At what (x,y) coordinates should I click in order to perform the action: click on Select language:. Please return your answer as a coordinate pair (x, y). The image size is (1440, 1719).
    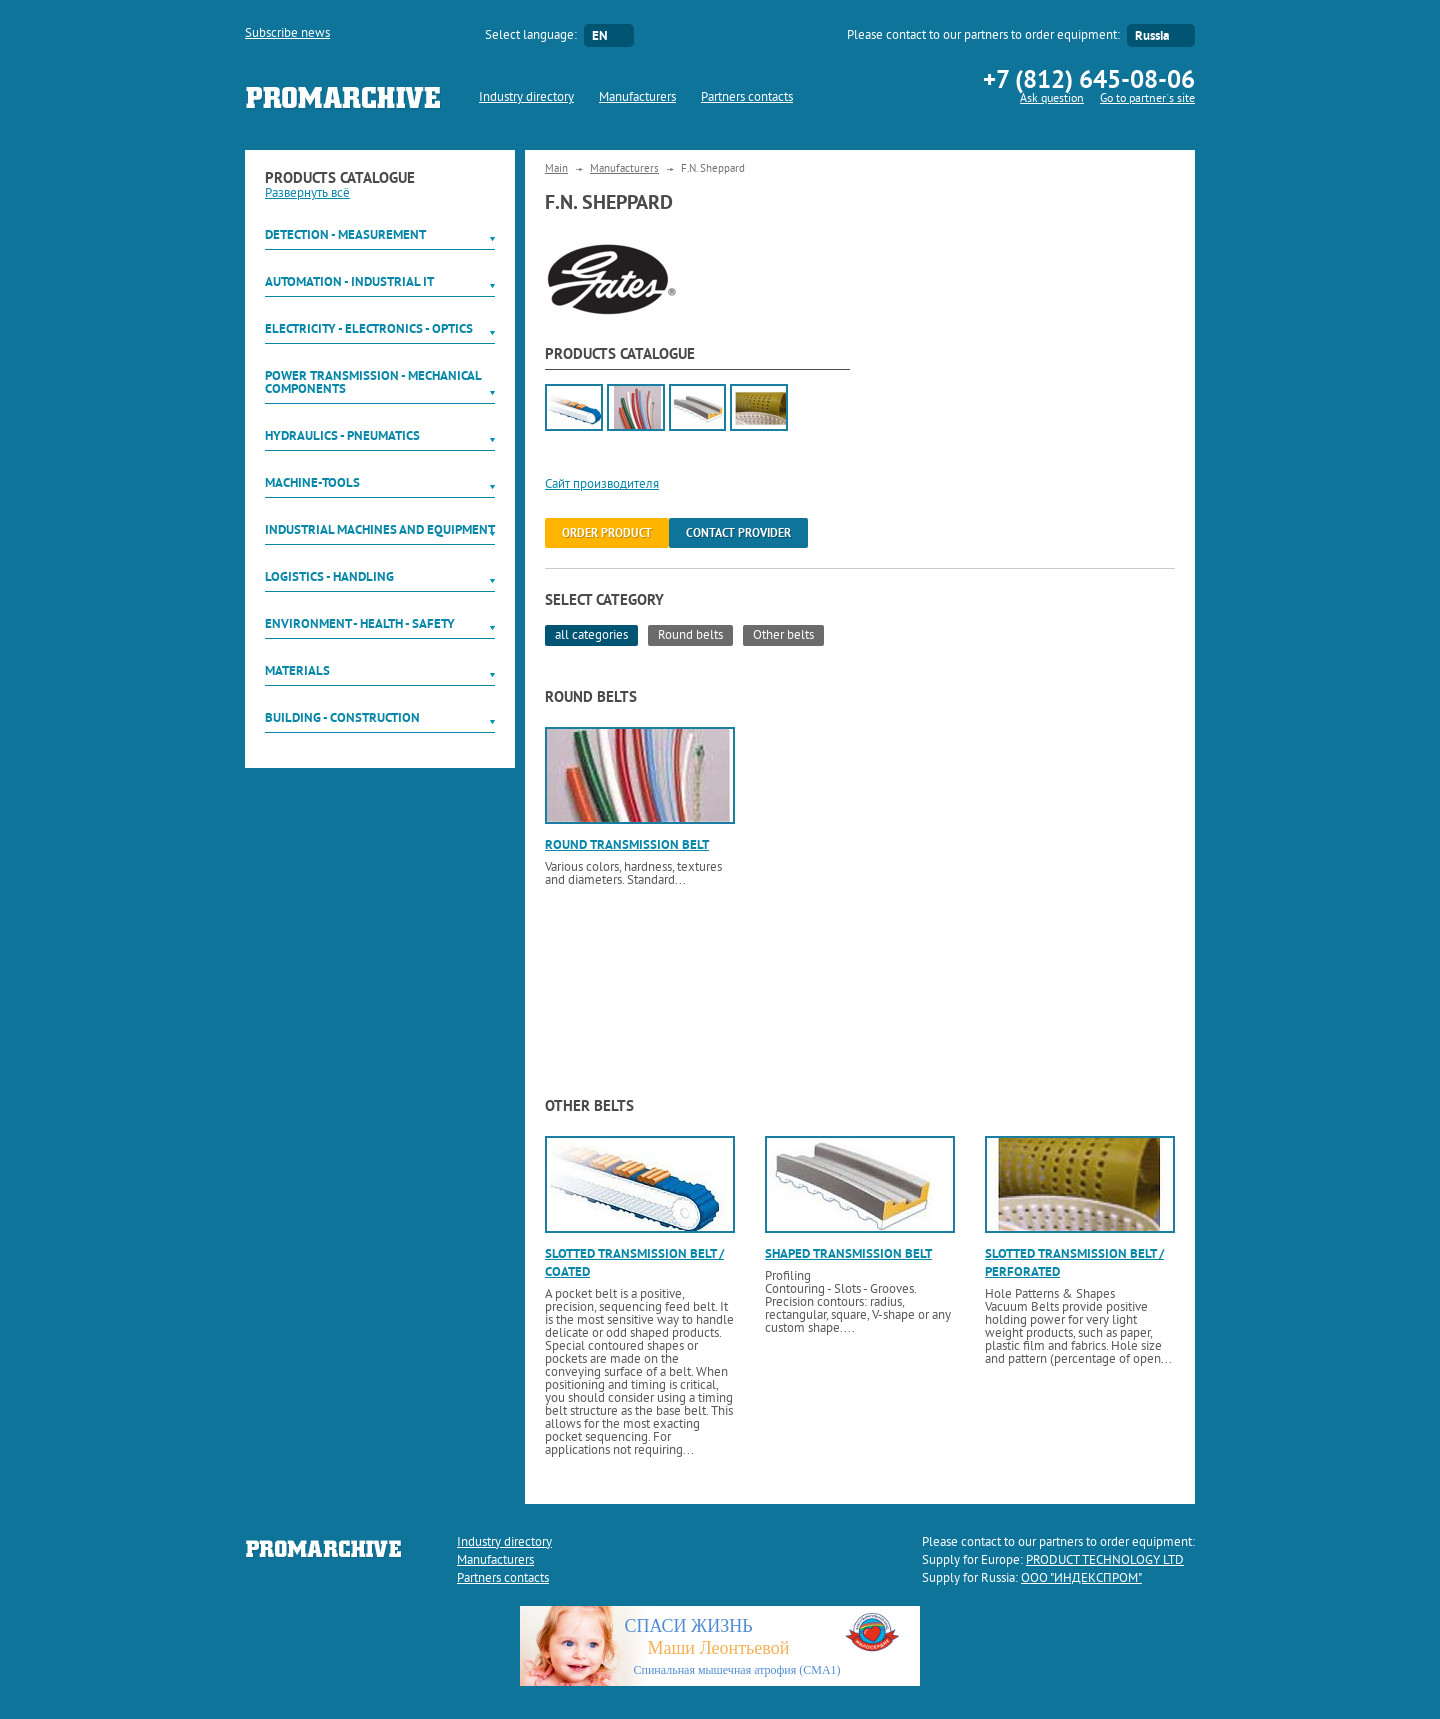
    Looking at the image, I should click on (531, 36).